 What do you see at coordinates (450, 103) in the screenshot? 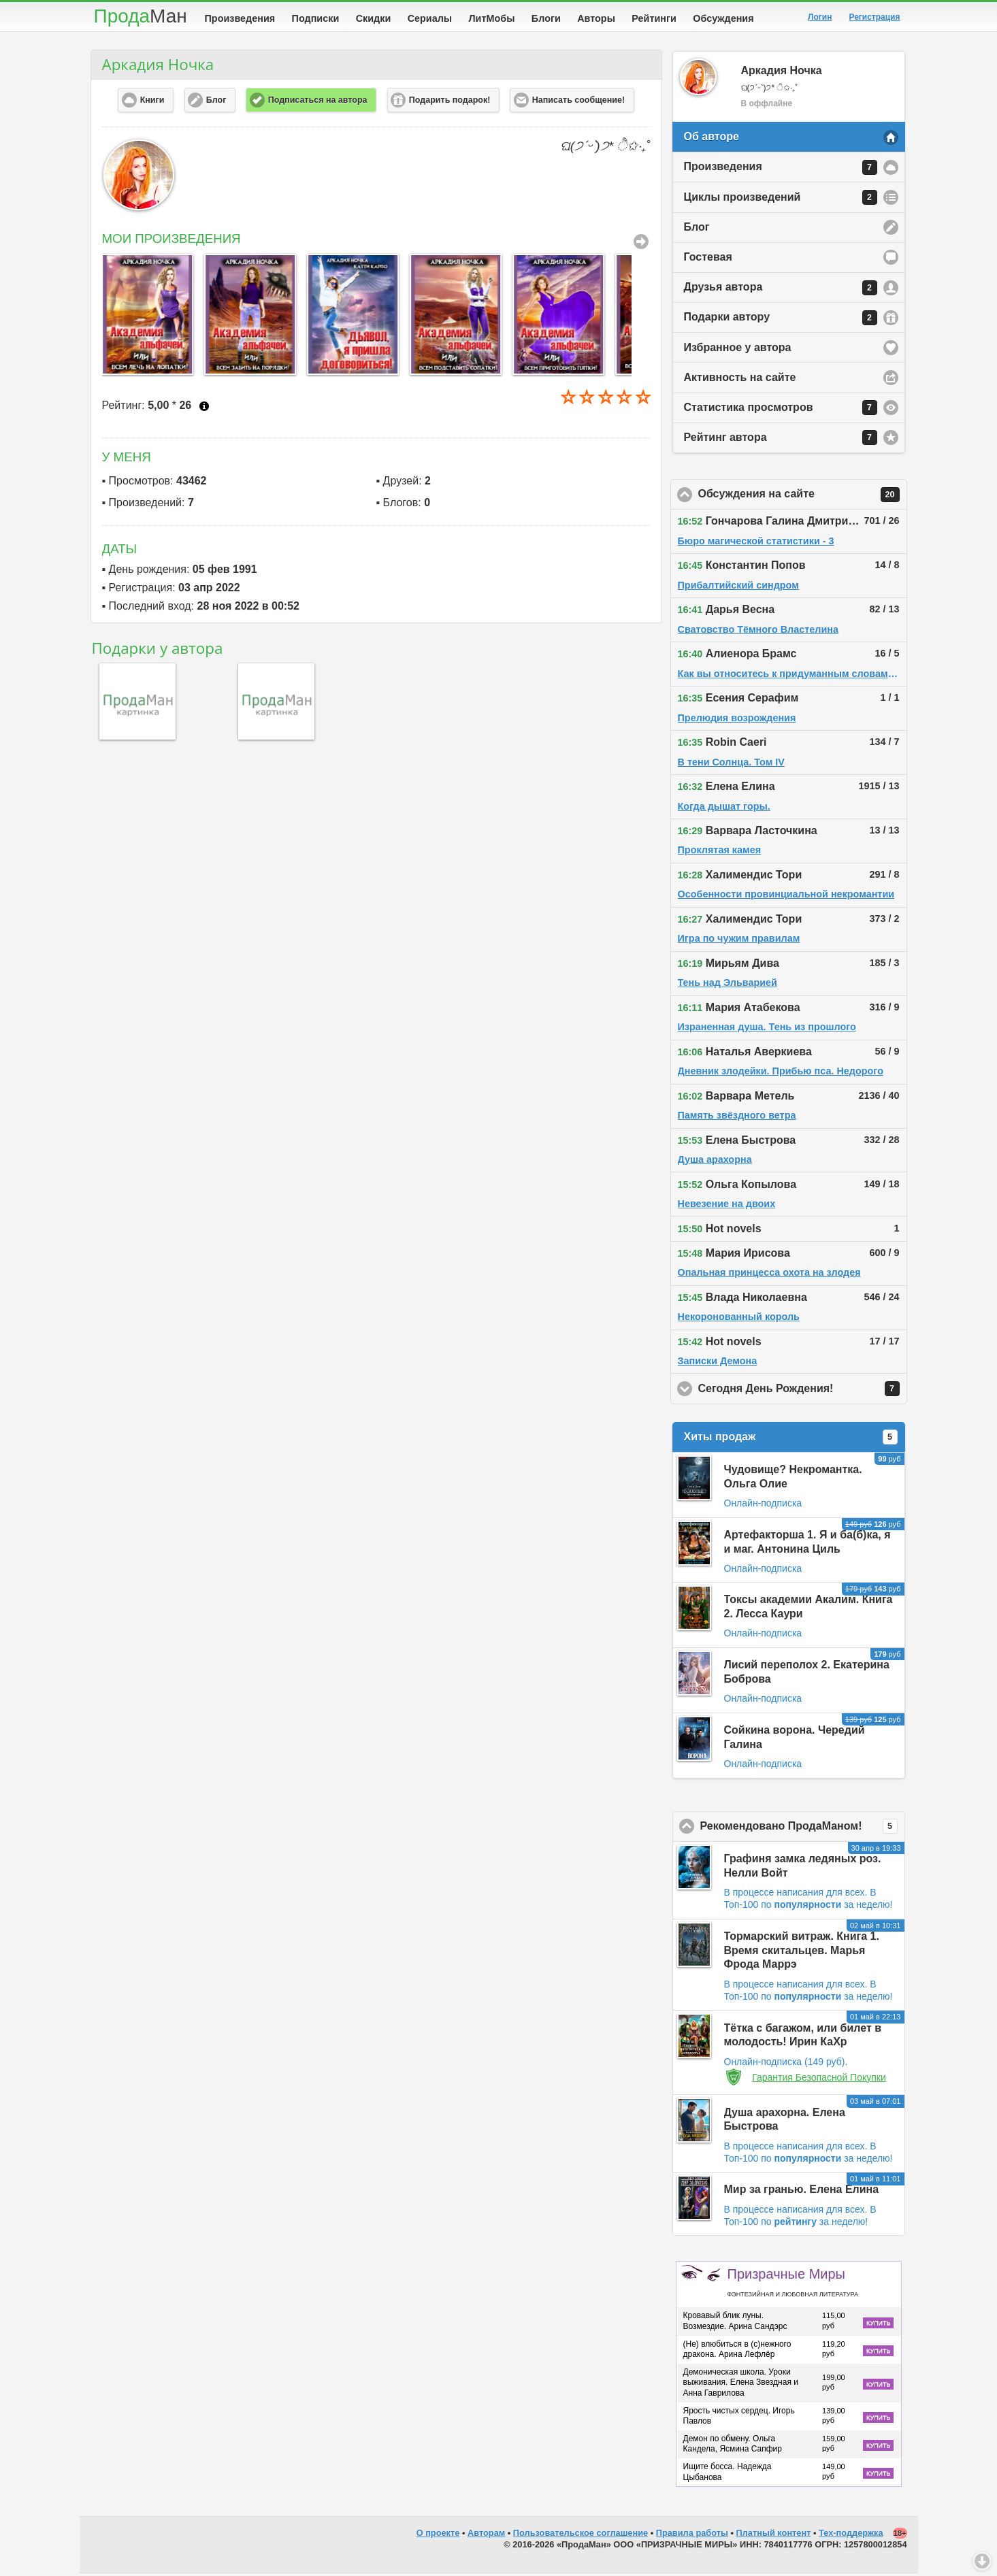
I see `Подарить подарок! [button]` at bounding box center [450, 103].